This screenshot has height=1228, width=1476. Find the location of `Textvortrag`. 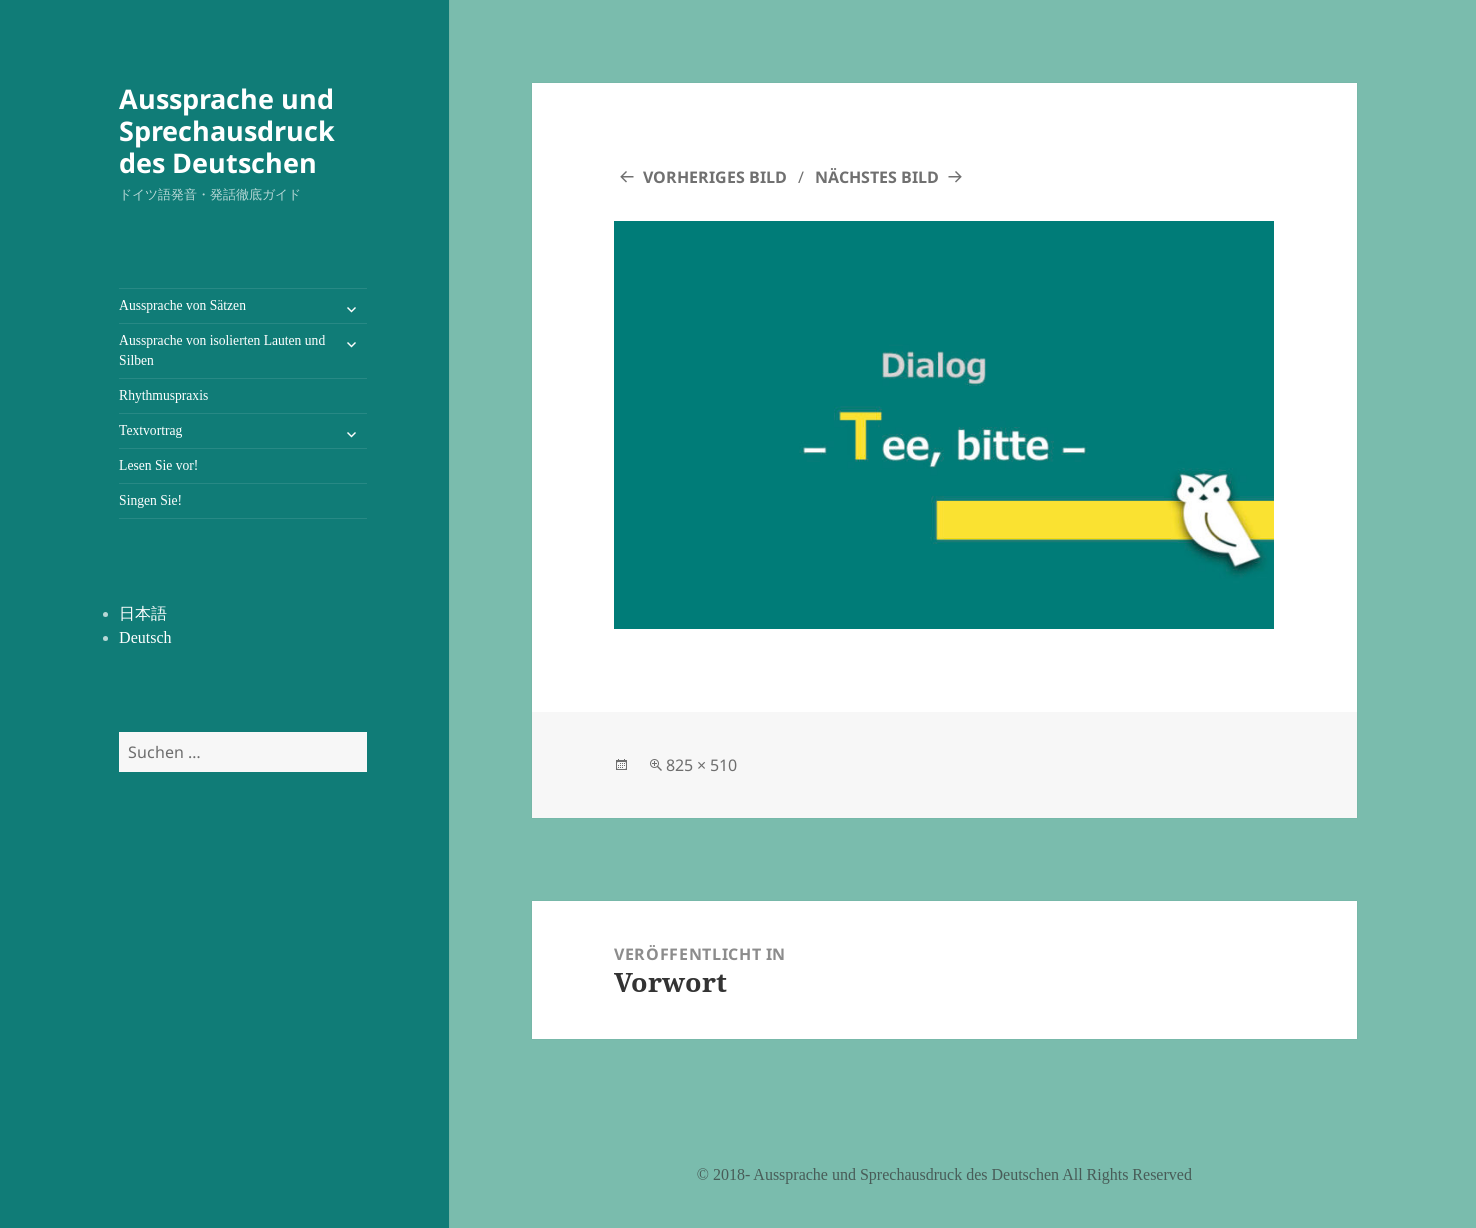

Textvortrag is located at coordinates (150, 430).